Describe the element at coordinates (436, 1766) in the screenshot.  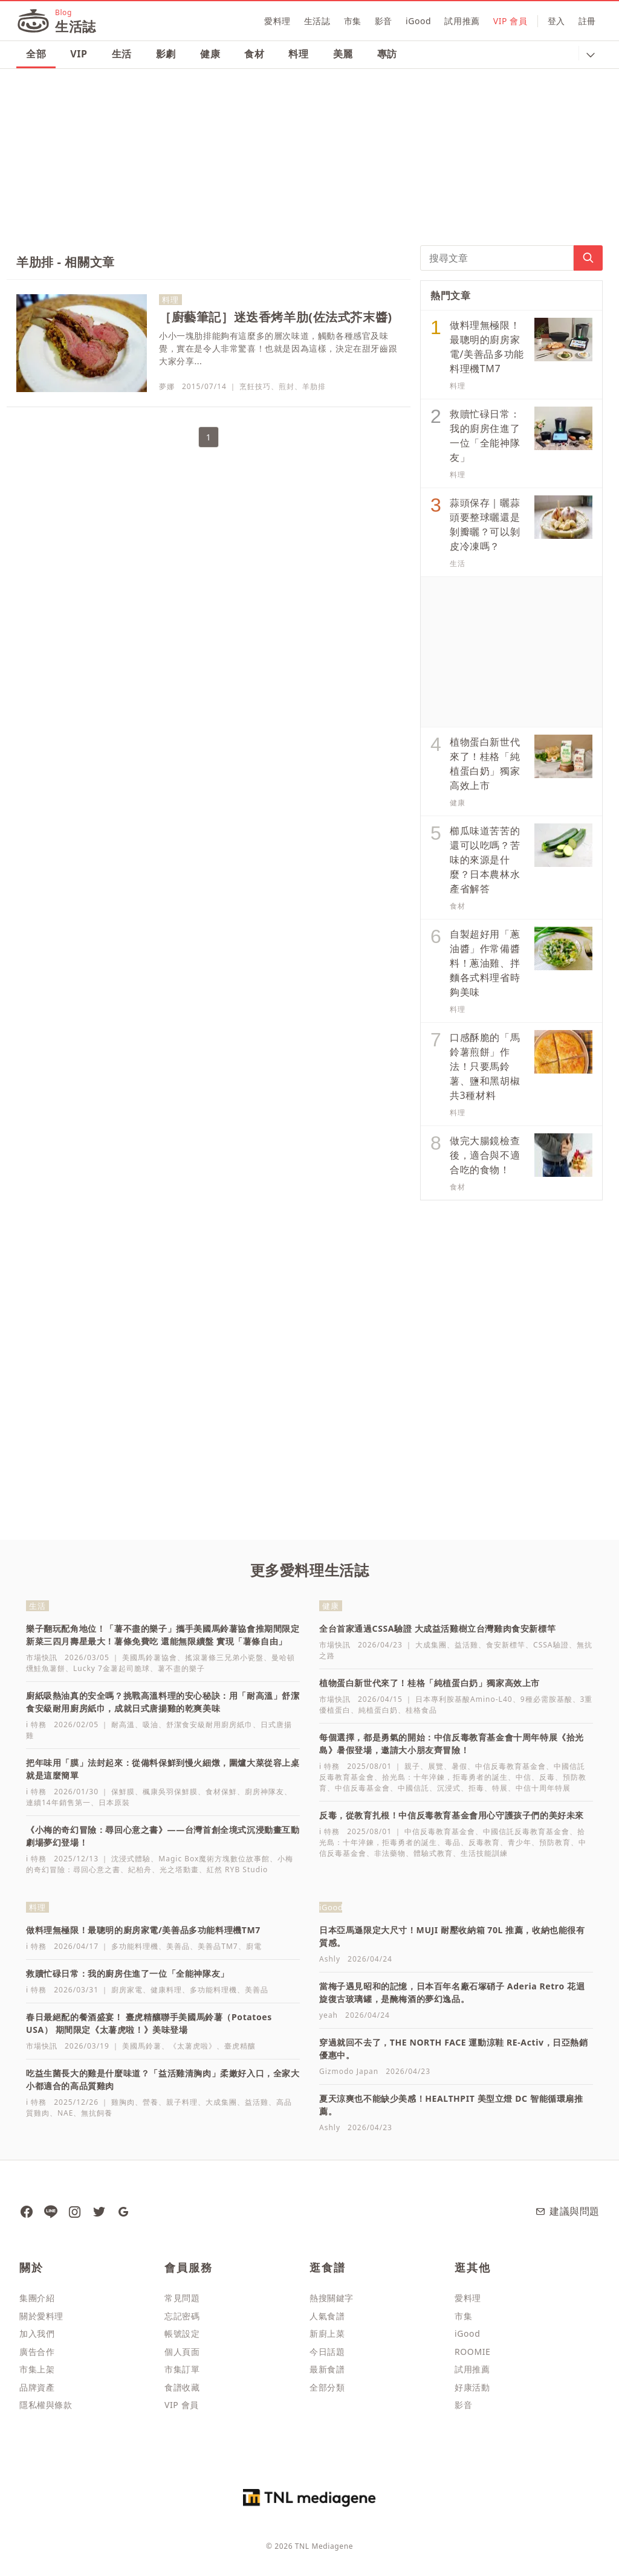
I see `展覽` at that location.